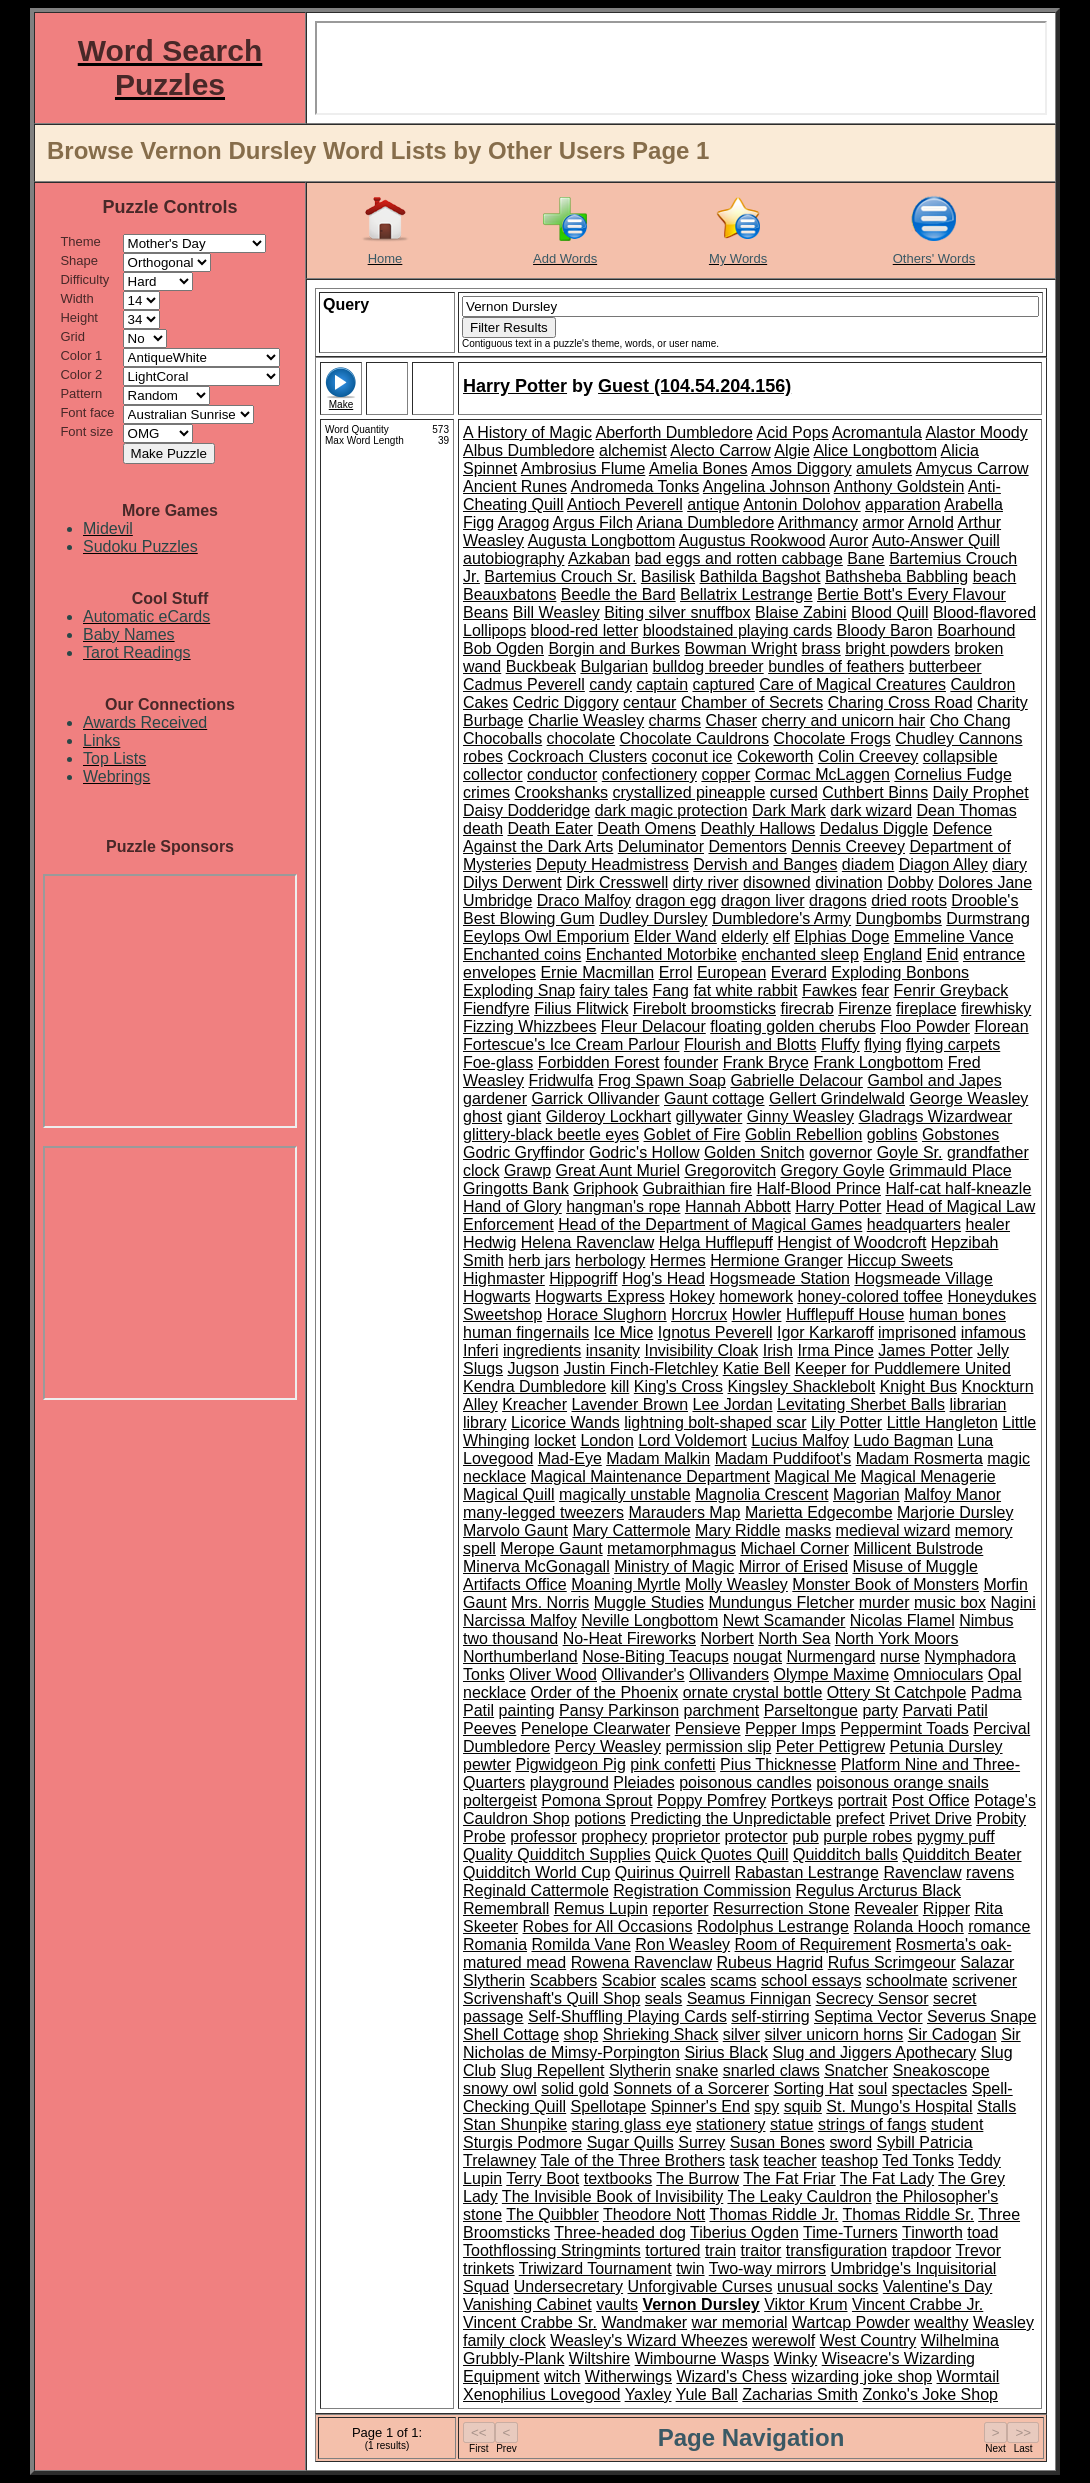  Describe the element at coordinates (593, 522) in the screenshot. I see `Argus Filch` at that location.